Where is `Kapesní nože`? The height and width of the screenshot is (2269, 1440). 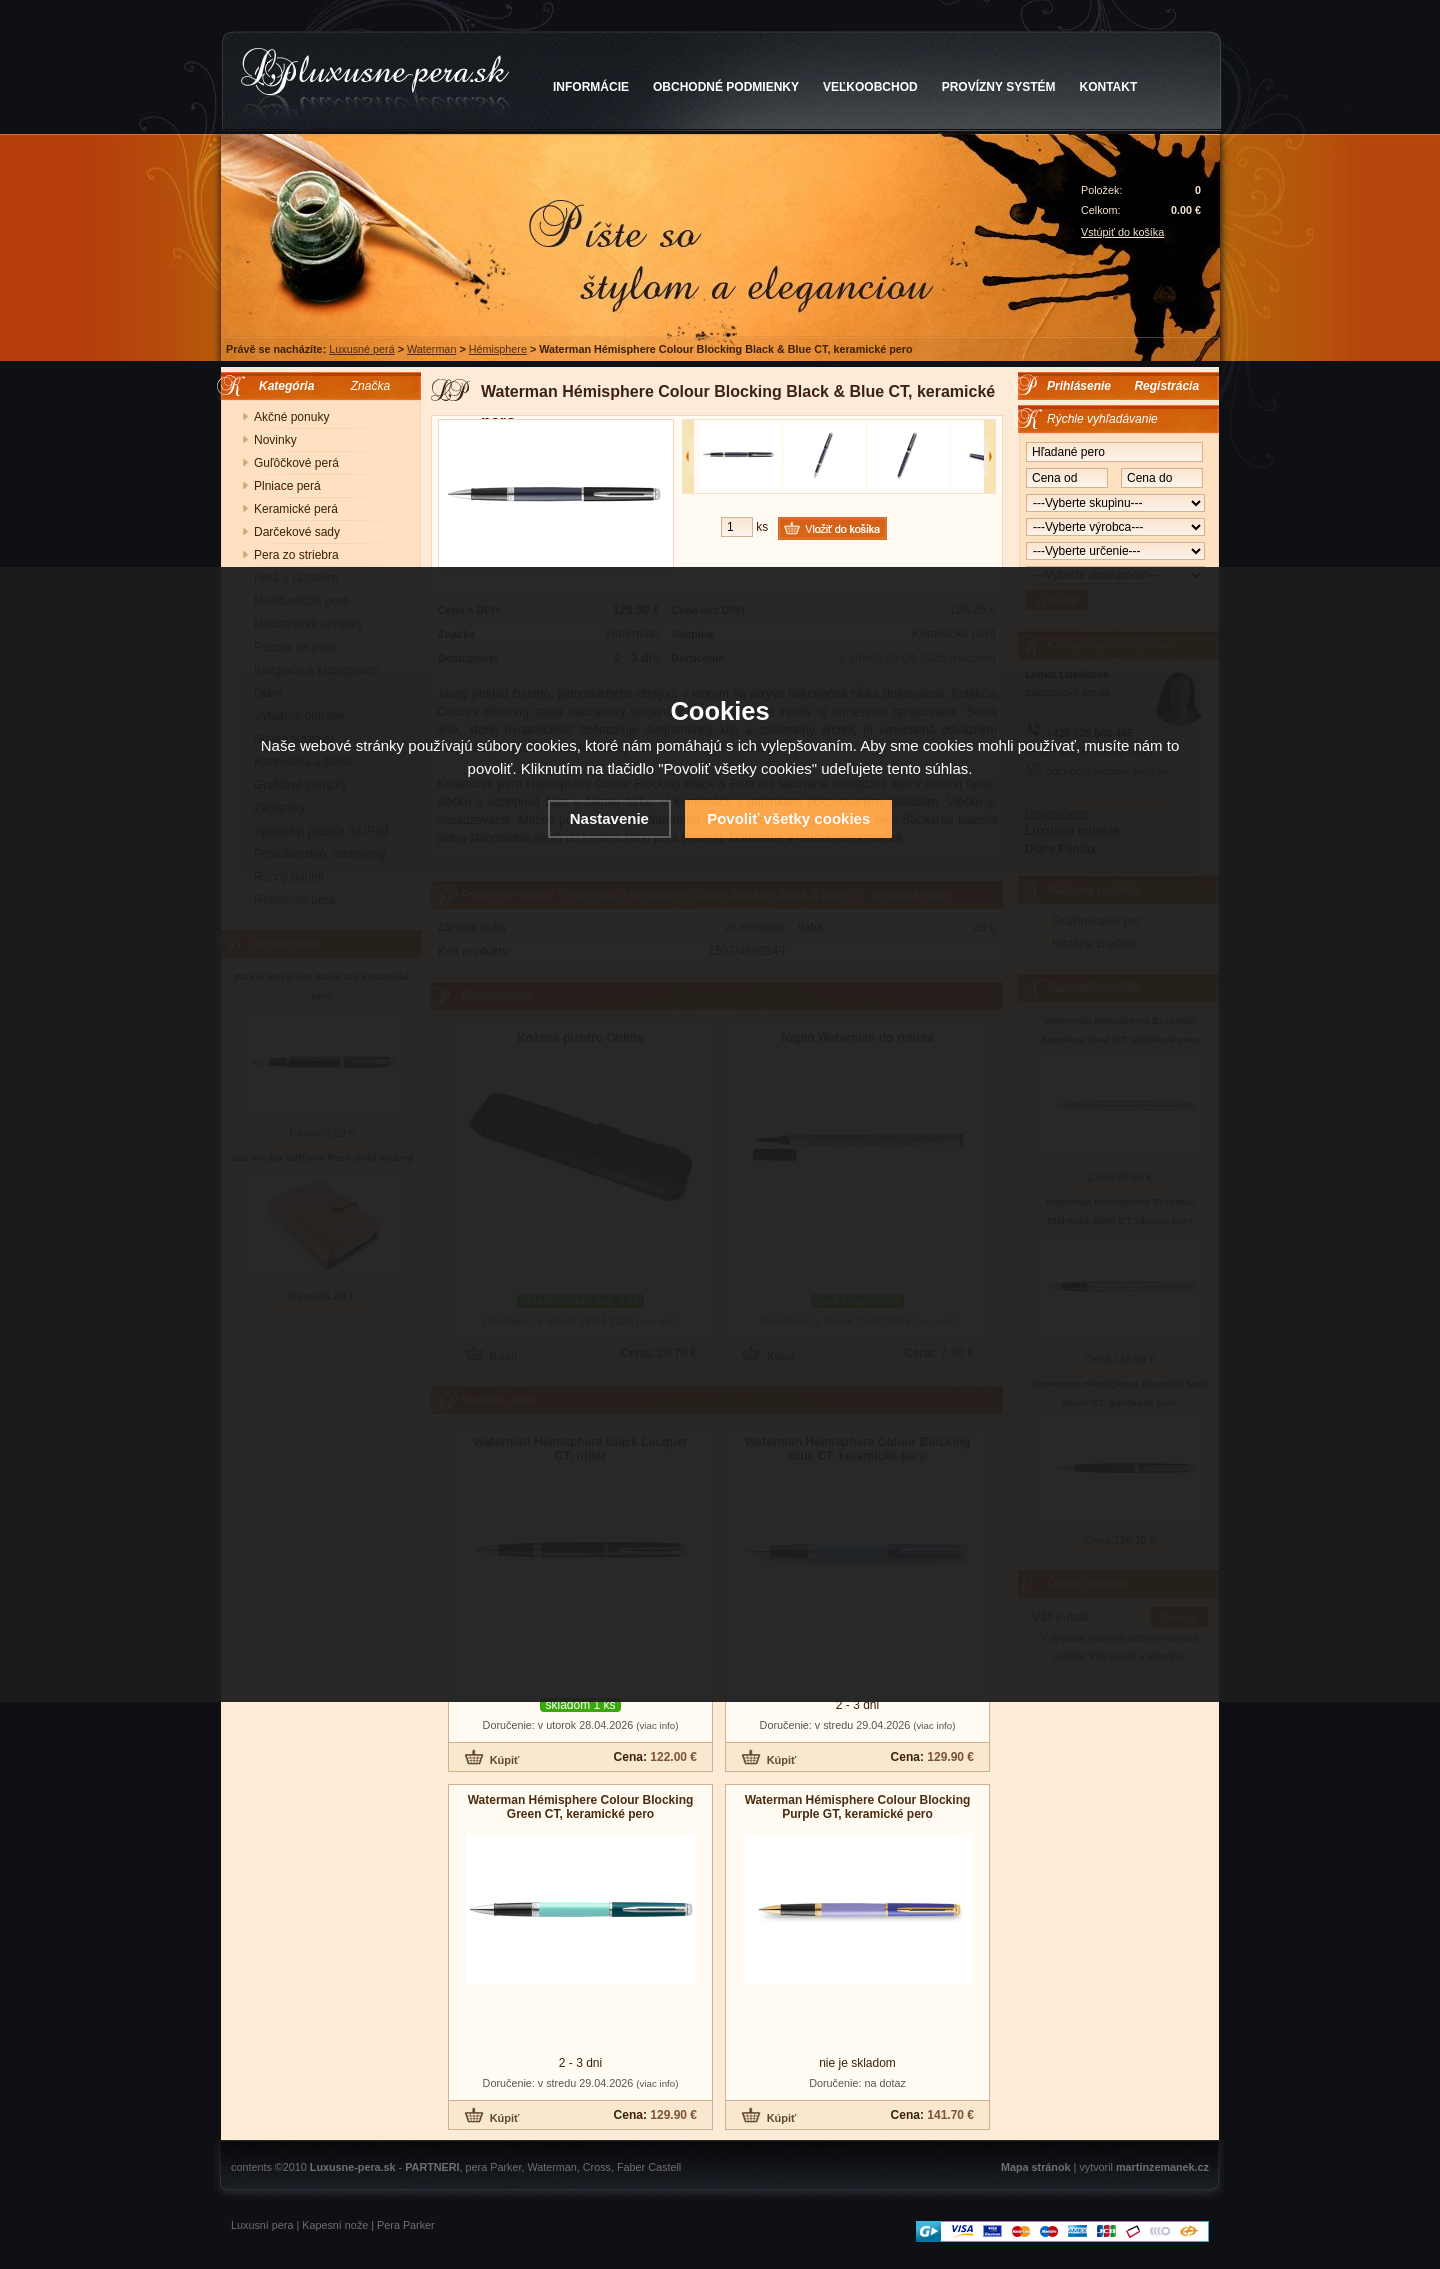
Kapesní nože is located at coordinates (335, 2225).